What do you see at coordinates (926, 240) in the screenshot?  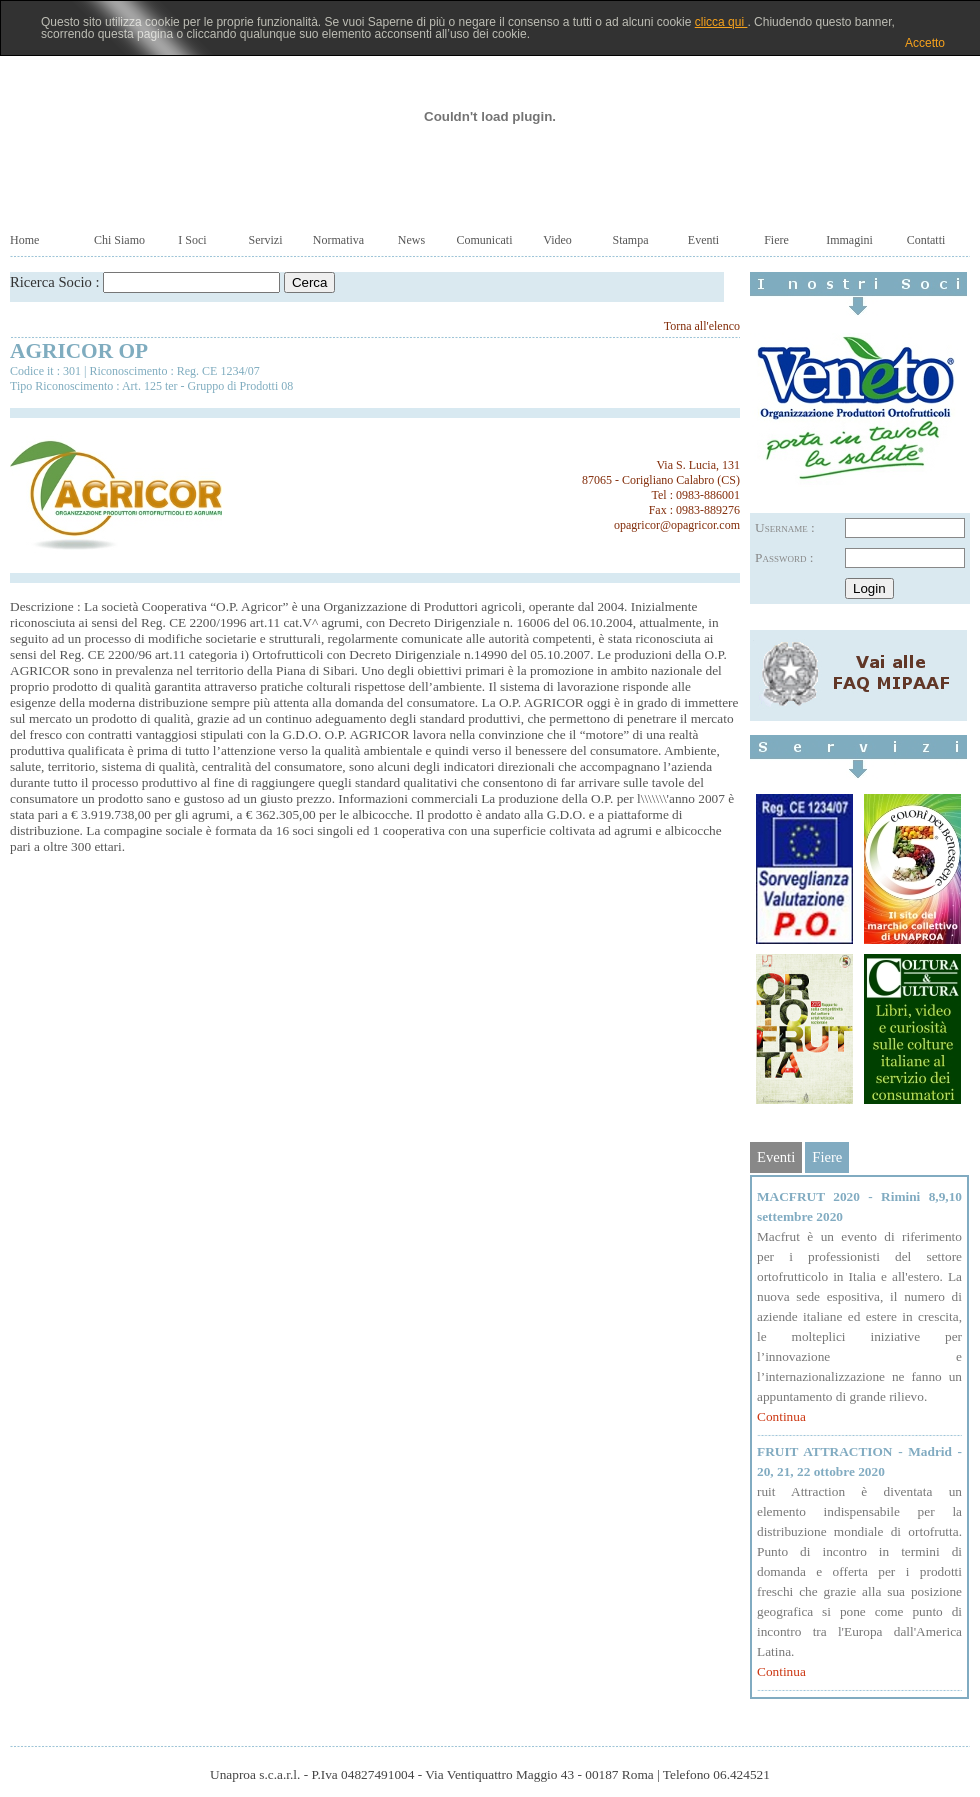 I see `Contatti` at bounding box center [926, 240].